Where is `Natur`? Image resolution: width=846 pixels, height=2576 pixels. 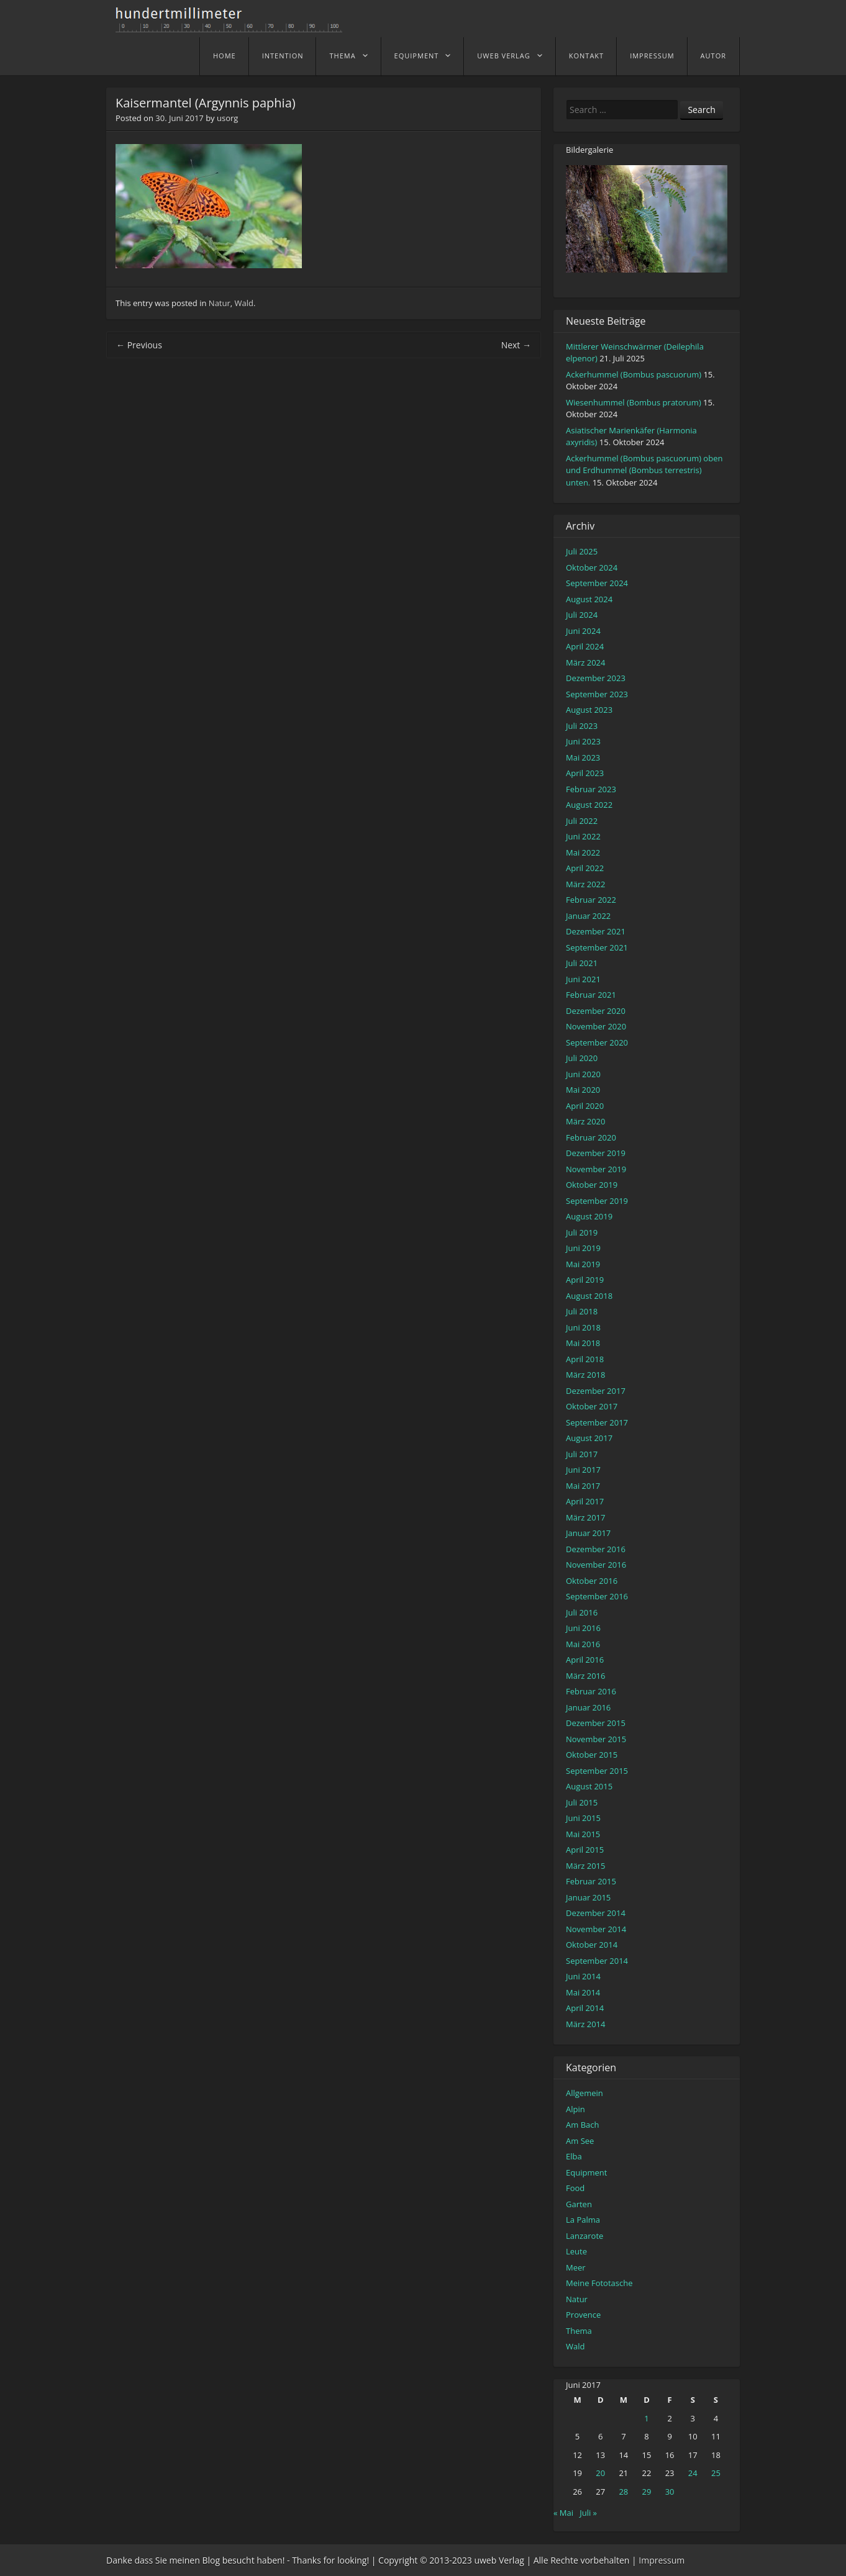 Natur is located at coordinates (219, 303).